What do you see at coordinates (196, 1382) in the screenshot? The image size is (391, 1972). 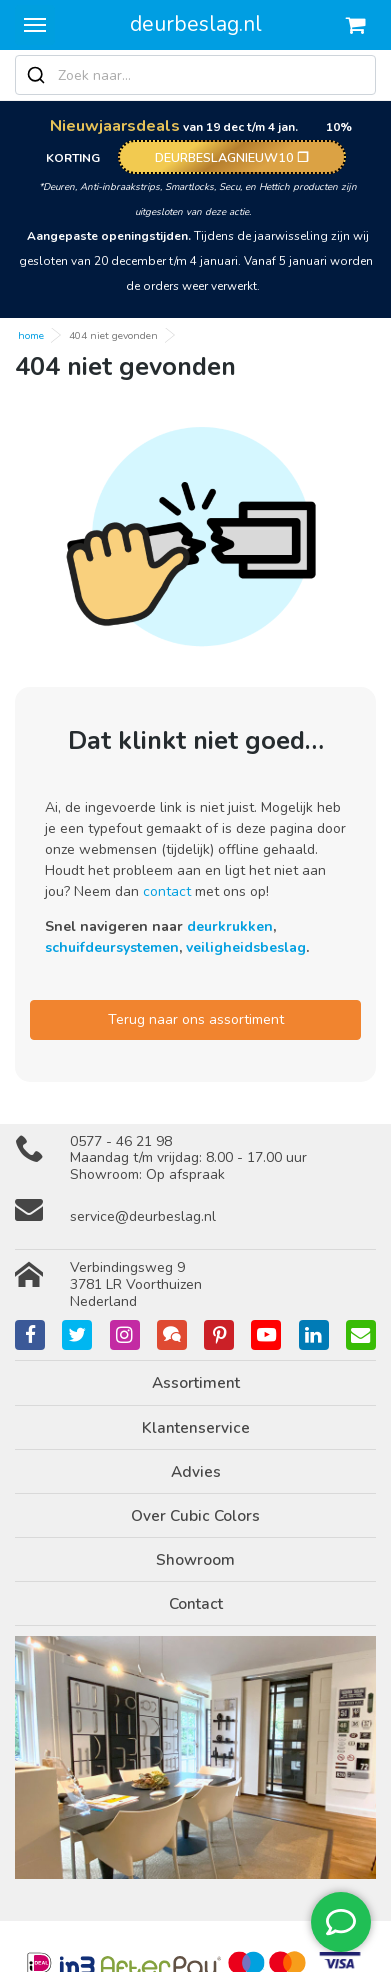 I see `Assortiment` at bounding box center [196, 1382].